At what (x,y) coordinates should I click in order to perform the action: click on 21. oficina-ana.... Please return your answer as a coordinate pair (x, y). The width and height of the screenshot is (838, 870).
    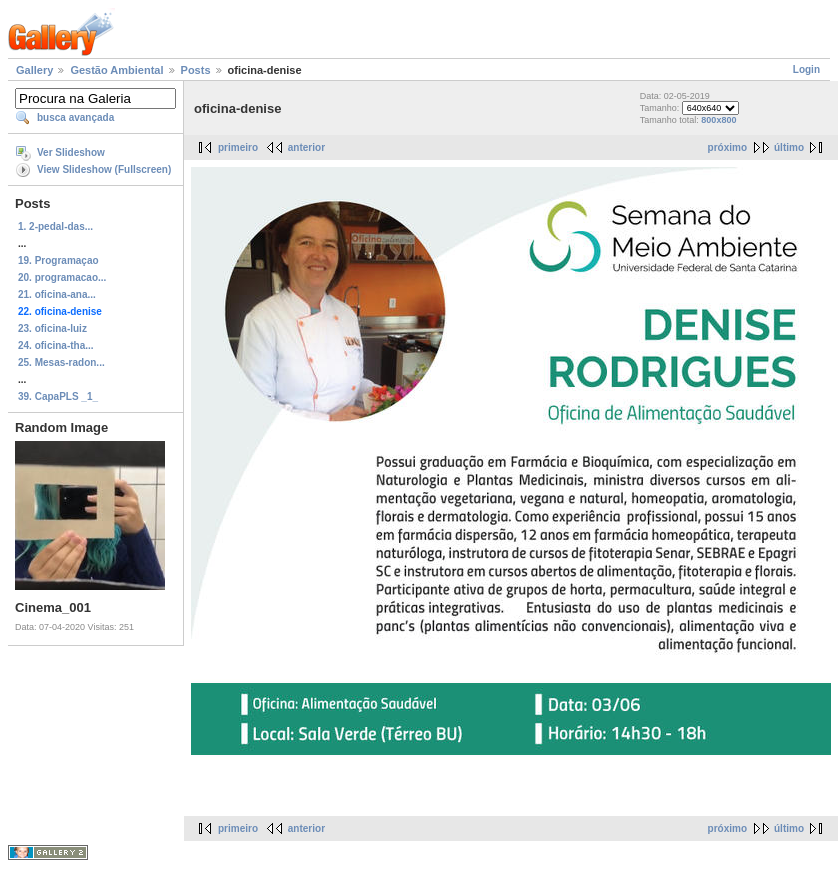
    Looking at the image, I should click on (57, 294).